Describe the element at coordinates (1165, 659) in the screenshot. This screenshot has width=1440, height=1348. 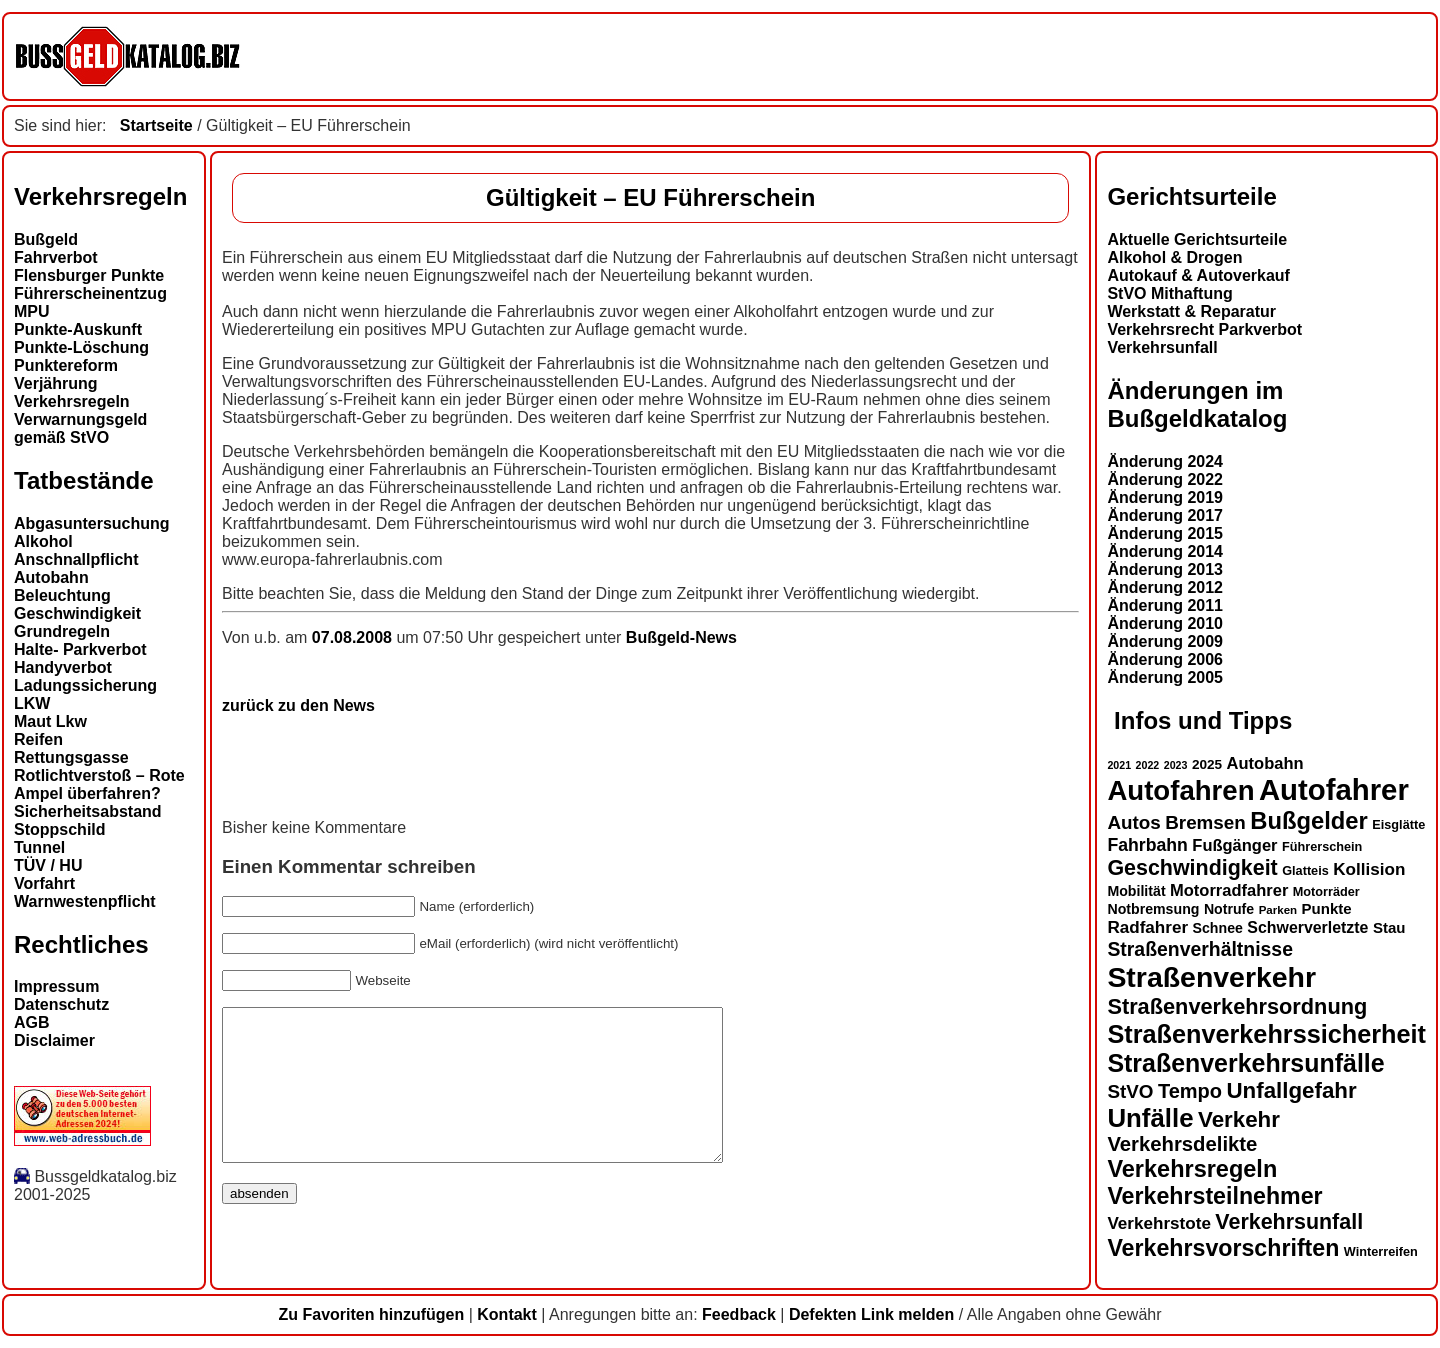
I see `Änderung 2006` at that location.